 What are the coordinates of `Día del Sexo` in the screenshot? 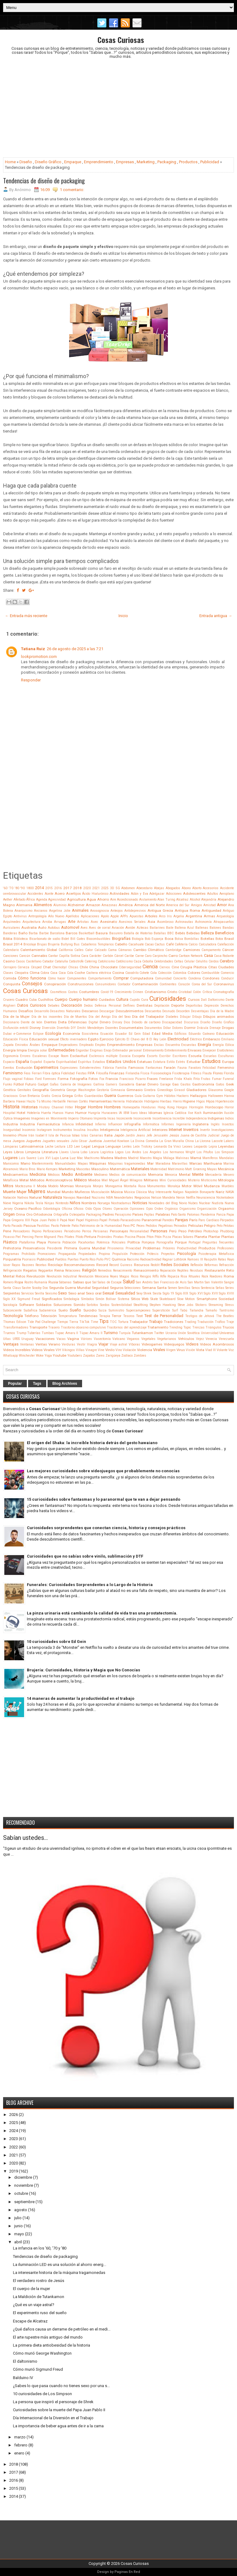 It's located at (121, 1017).